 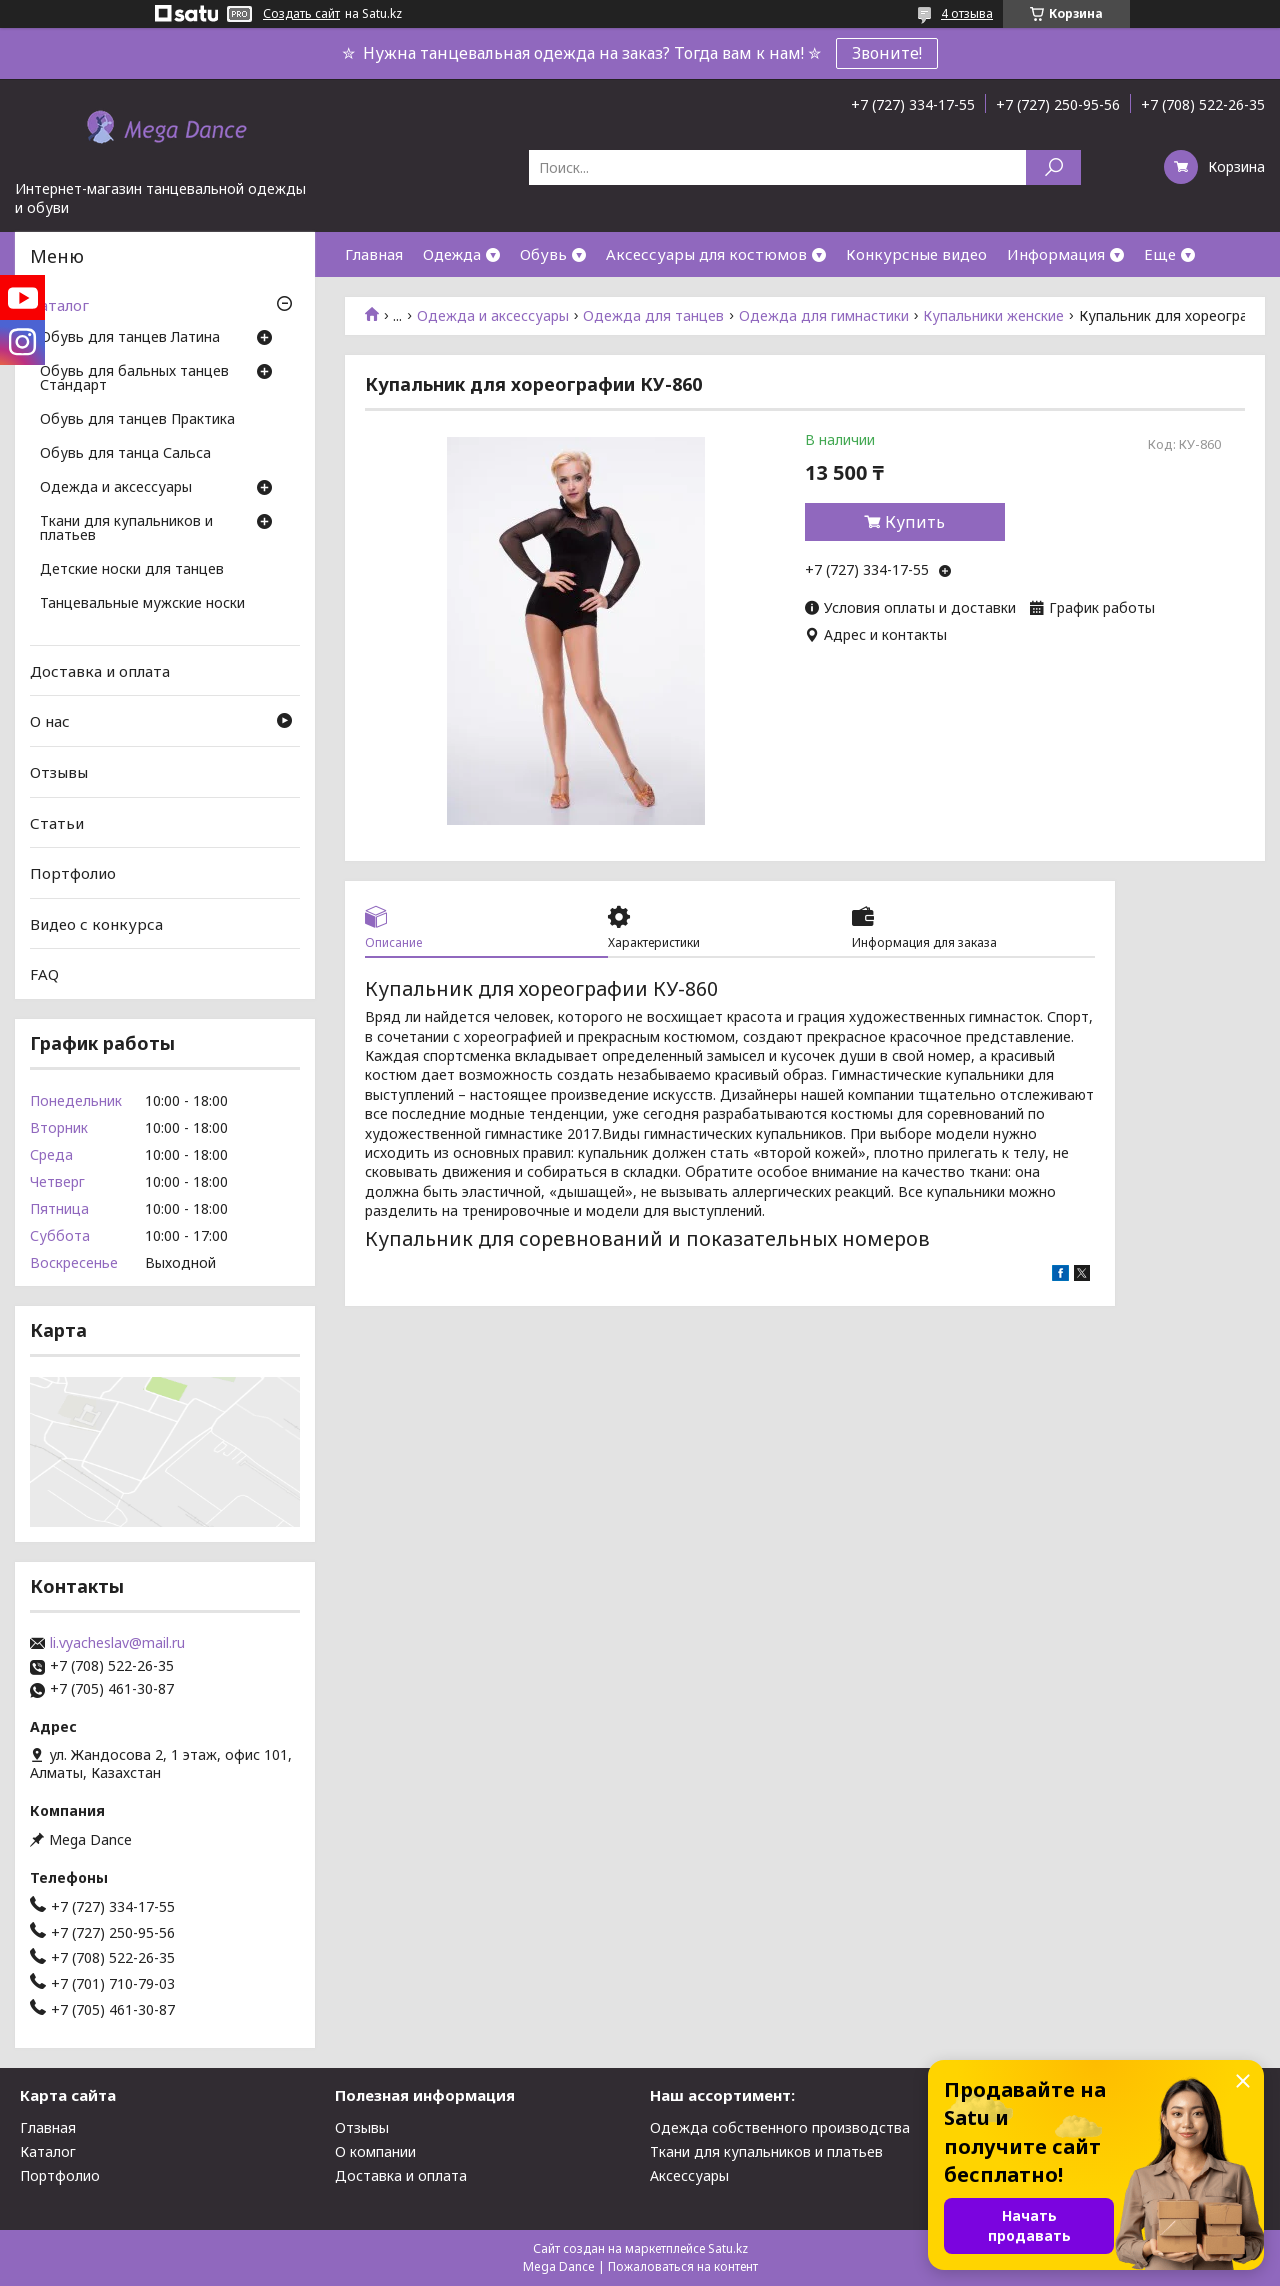 What do you see at coordinates (916, 254) in the screenshot?
I see `Конкурсные видео` at bounding box center [916, 254].